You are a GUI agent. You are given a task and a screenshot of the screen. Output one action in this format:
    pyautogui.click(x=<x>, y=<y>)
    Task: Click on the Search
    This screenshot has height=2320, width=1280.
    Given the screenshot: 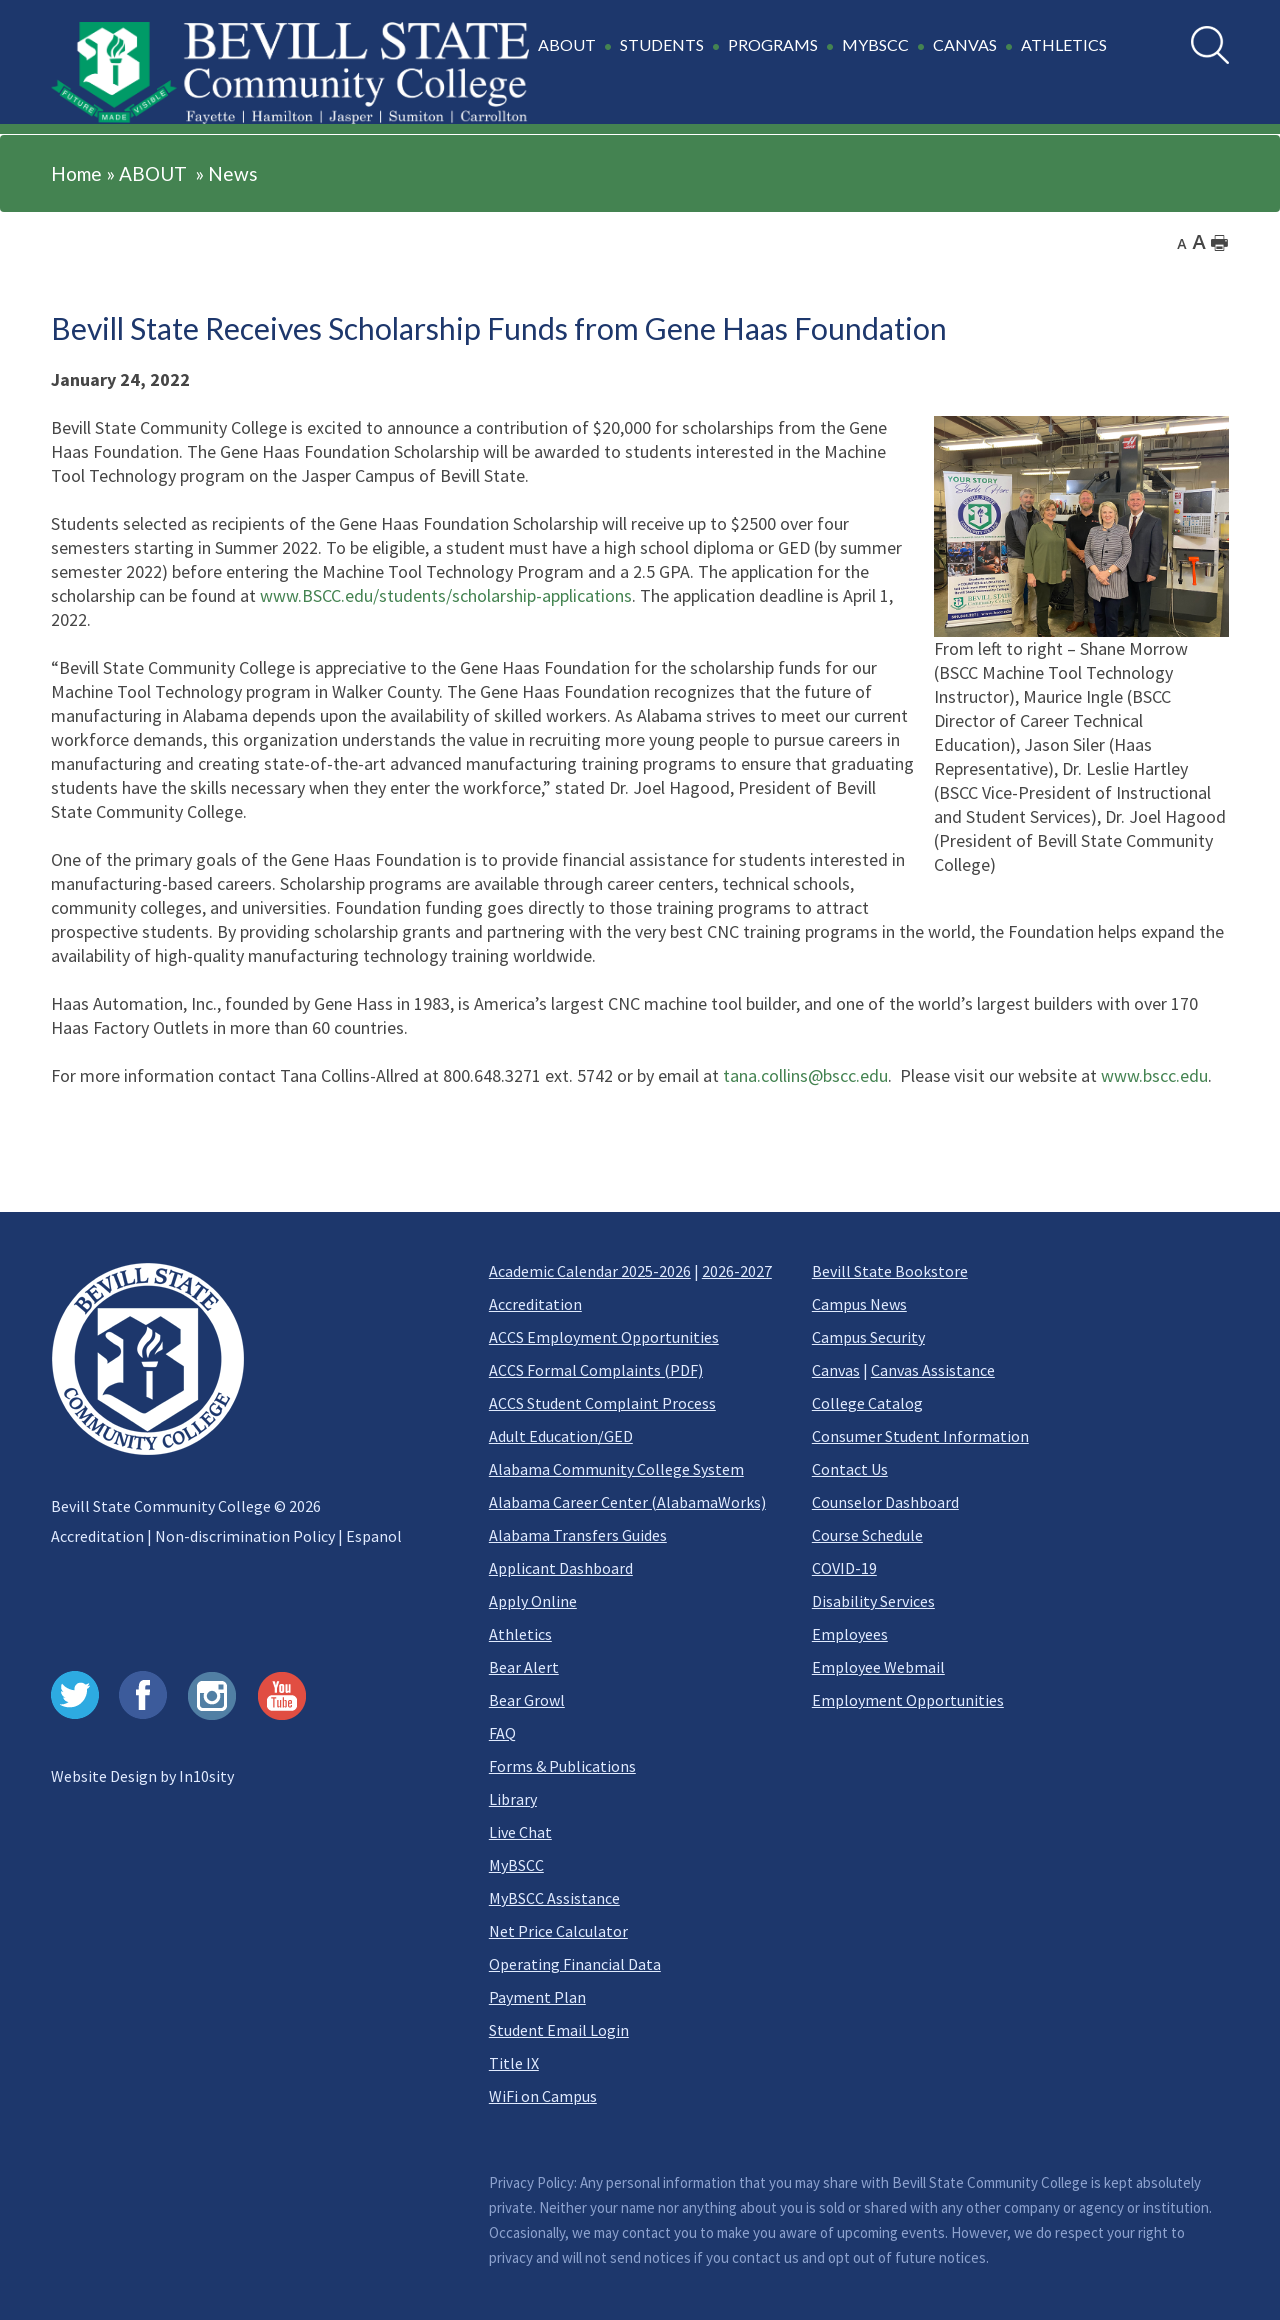 What is the action you would take?
    pyautogui.click(x=1191, y=26)
    